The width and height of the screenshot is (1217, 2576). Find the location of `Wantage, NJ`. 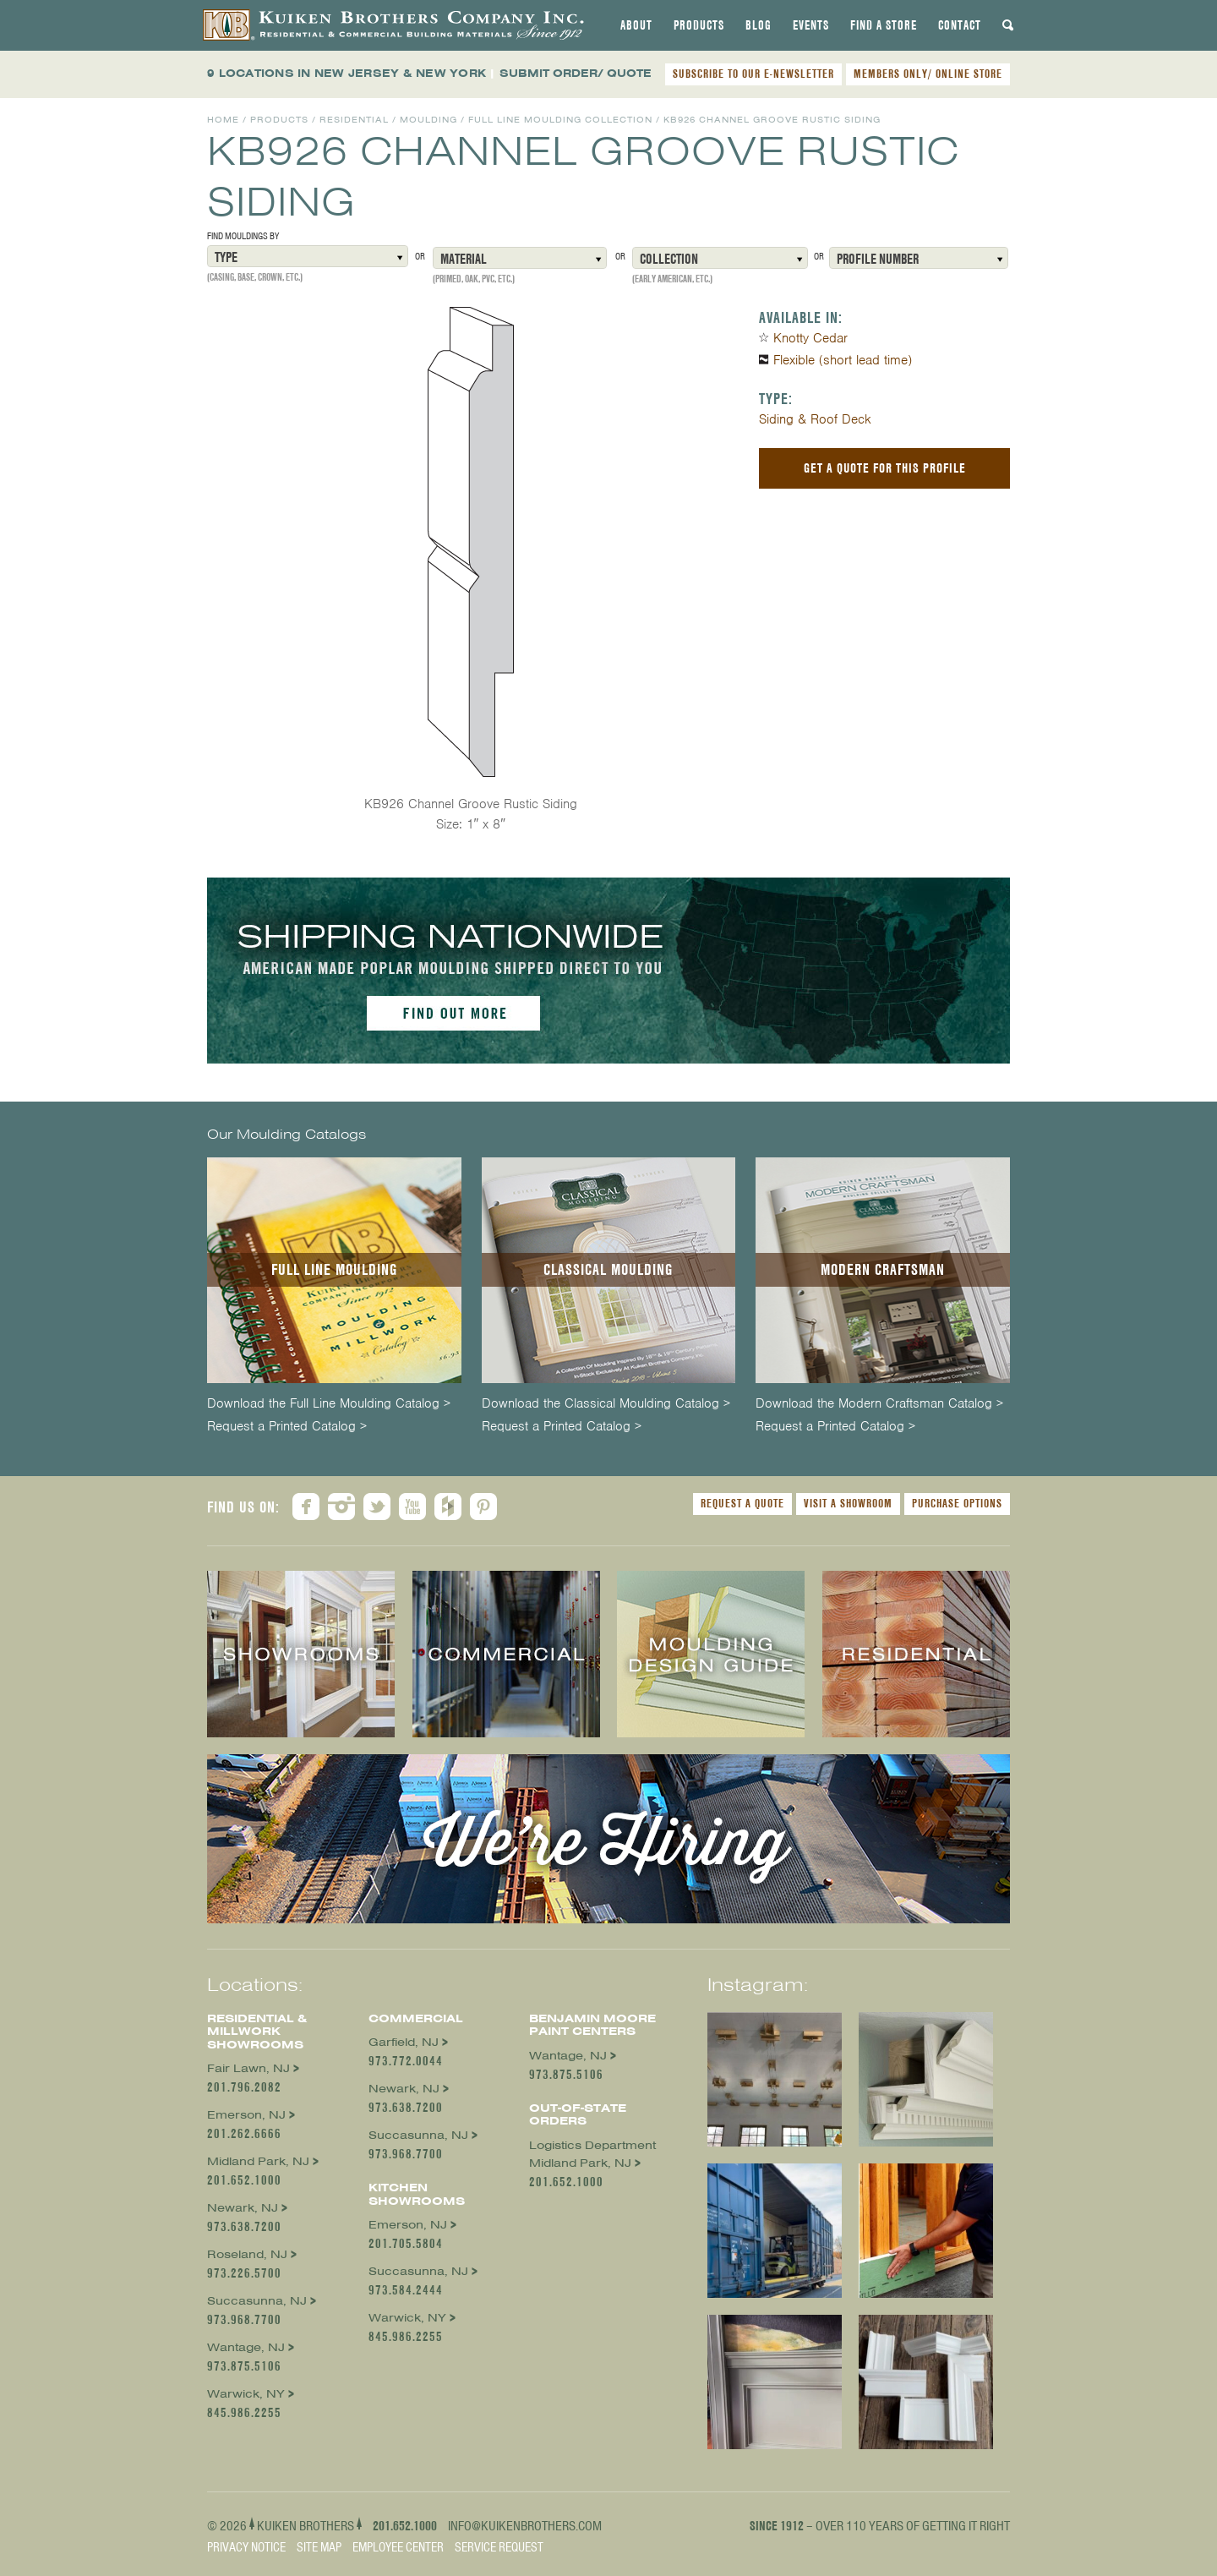

Wantage, NJ is located at coordinates (246, 2347).